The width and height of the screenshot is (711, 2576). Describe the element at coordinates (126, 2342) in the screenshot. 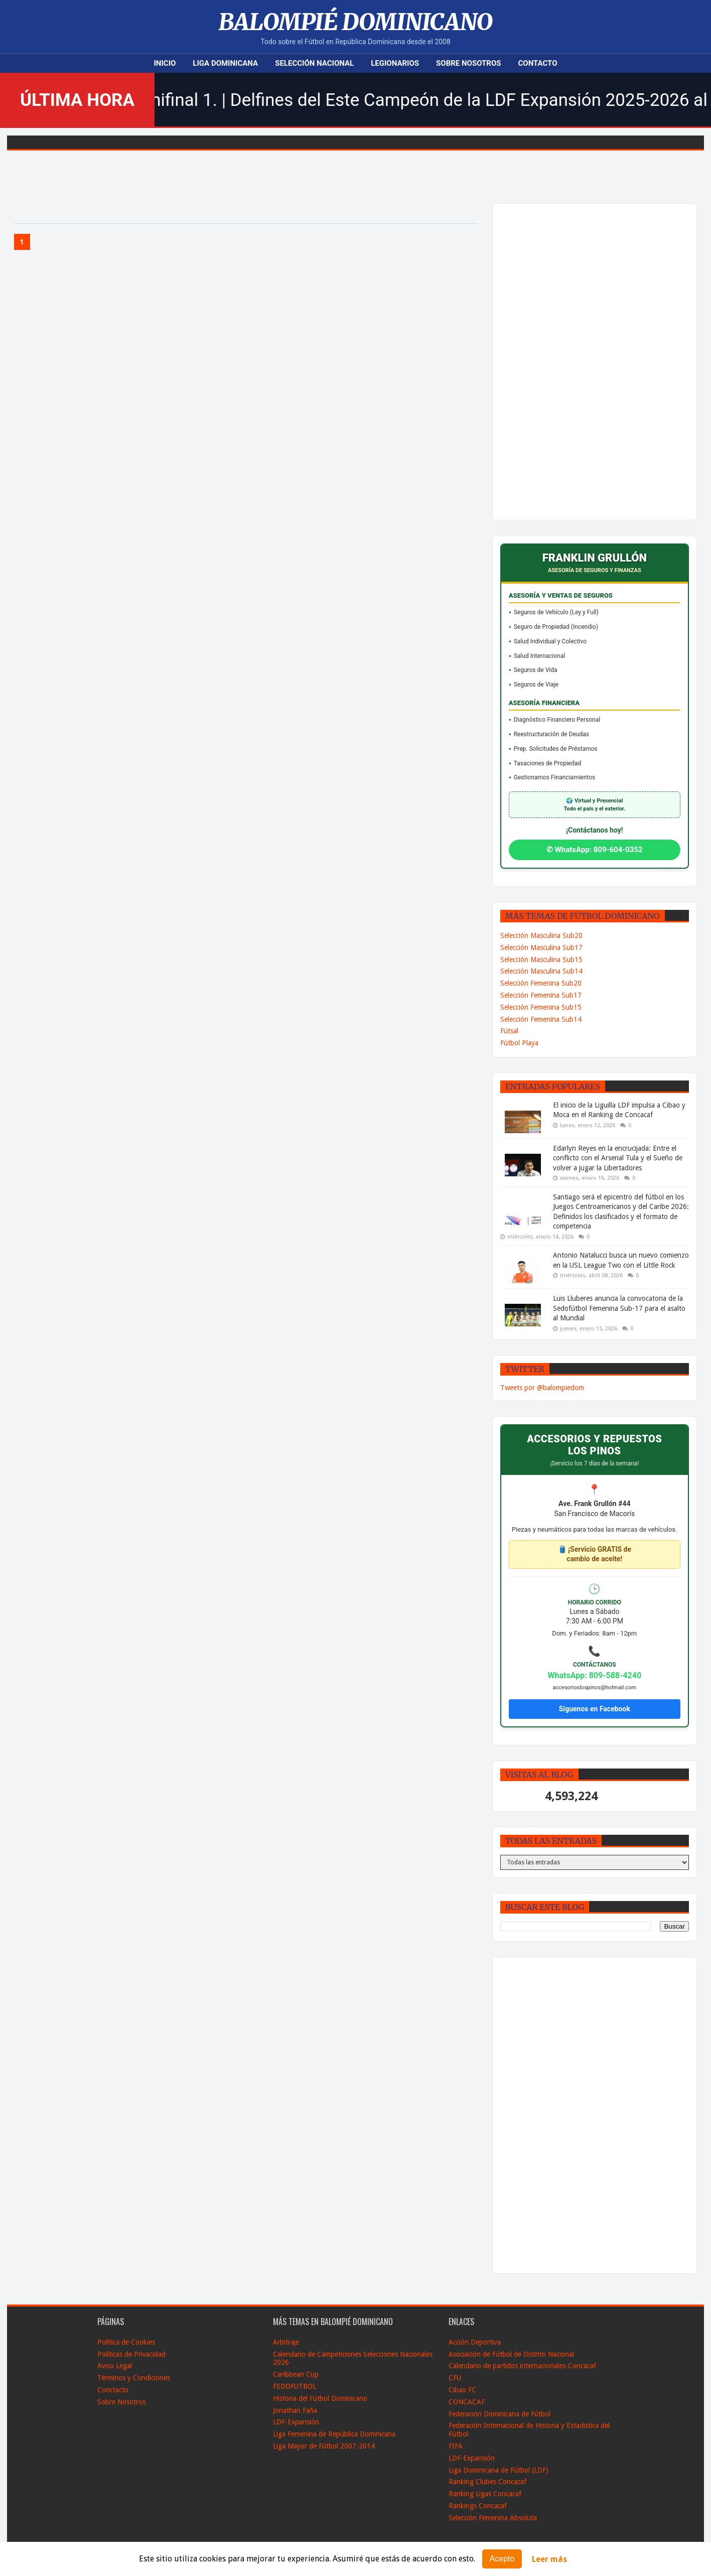

I see `Política de Cookies` at that location.